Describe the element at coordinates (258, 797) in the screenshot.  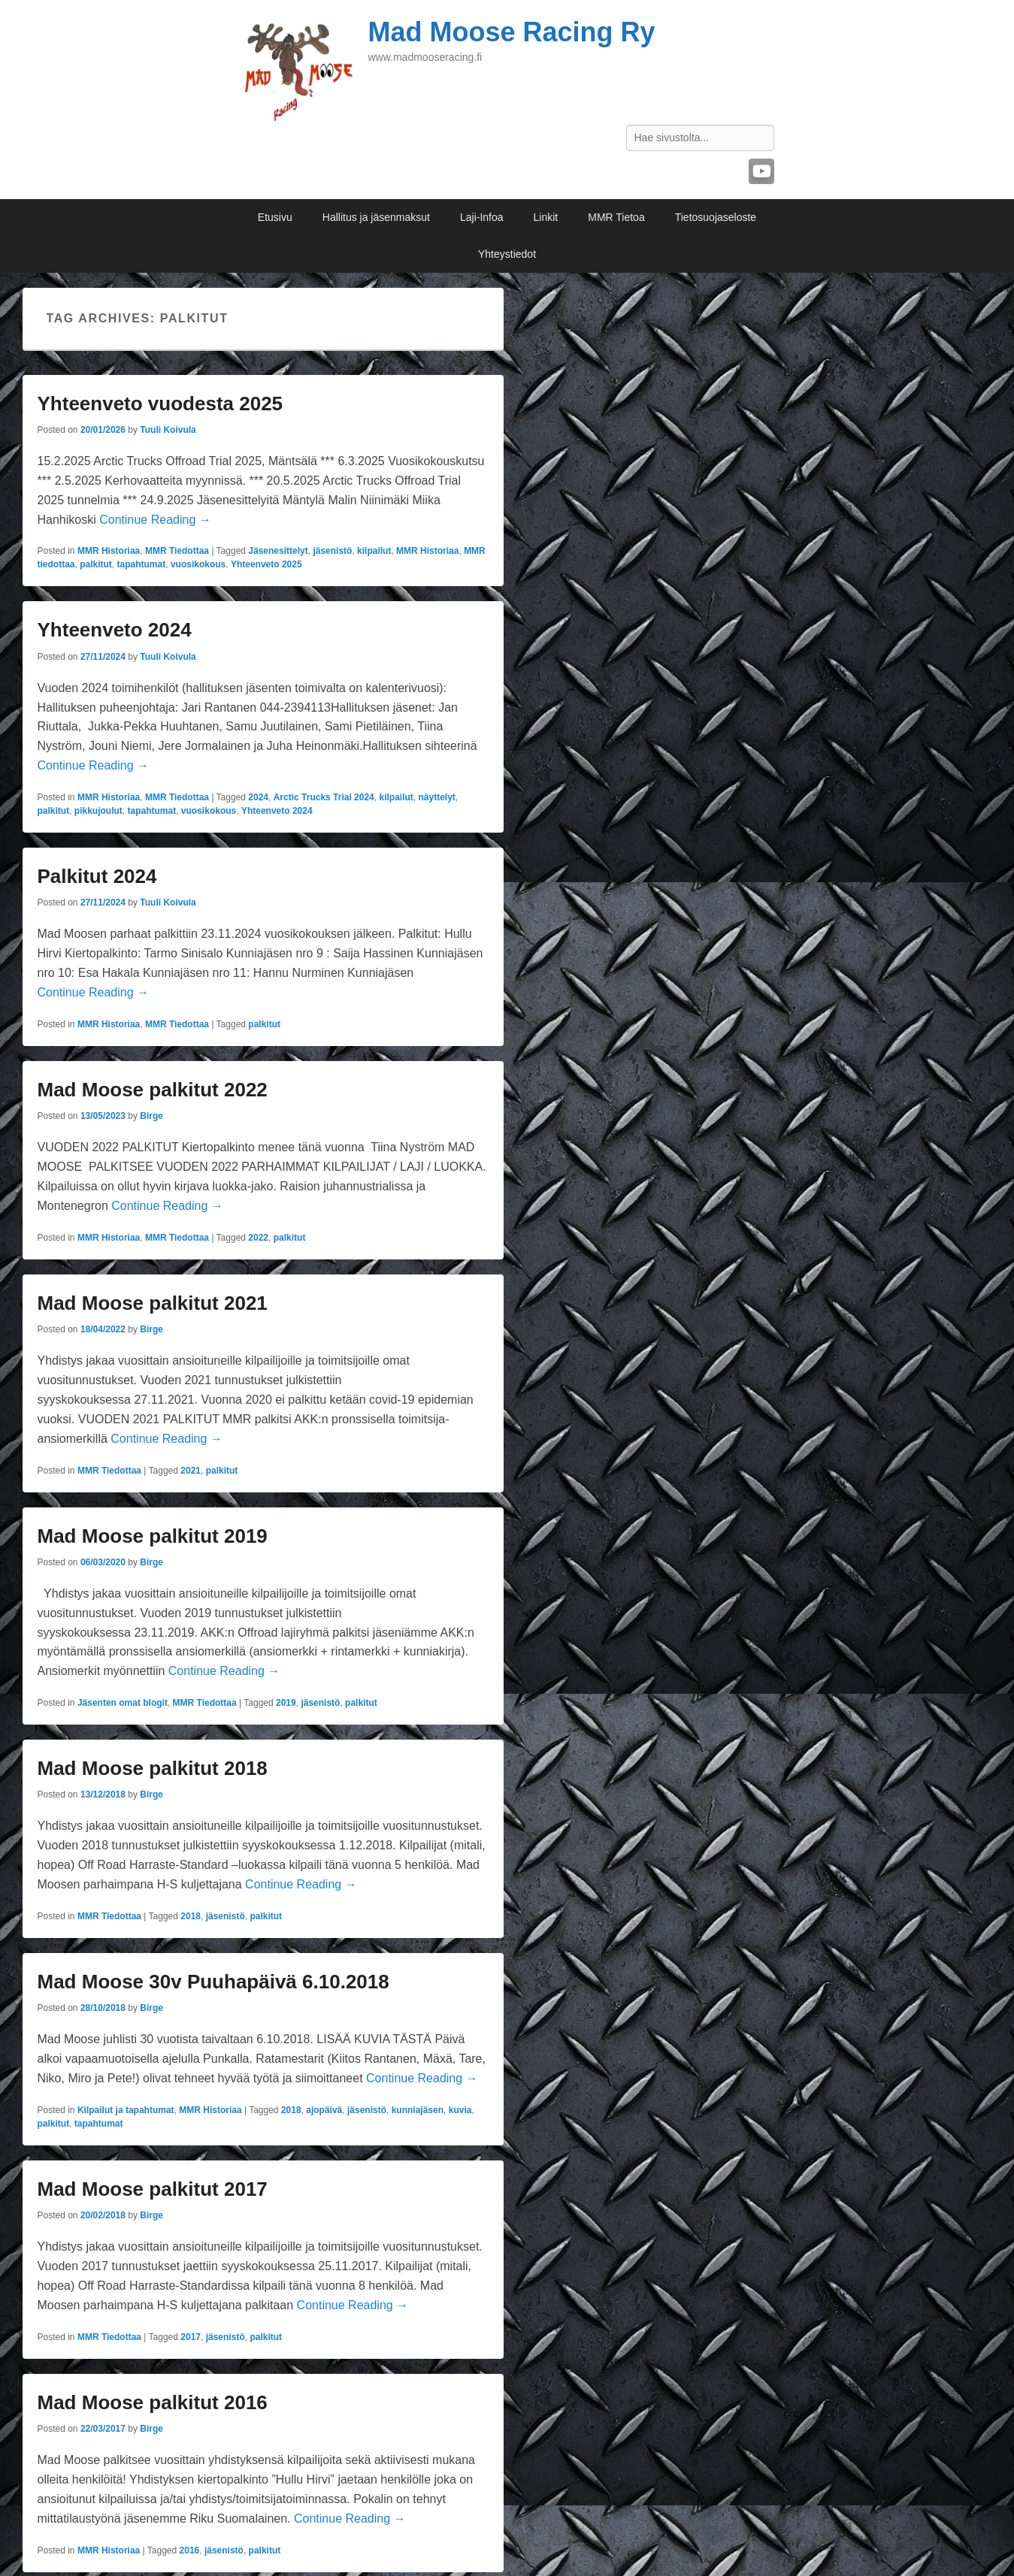
I see `2024` at that location.